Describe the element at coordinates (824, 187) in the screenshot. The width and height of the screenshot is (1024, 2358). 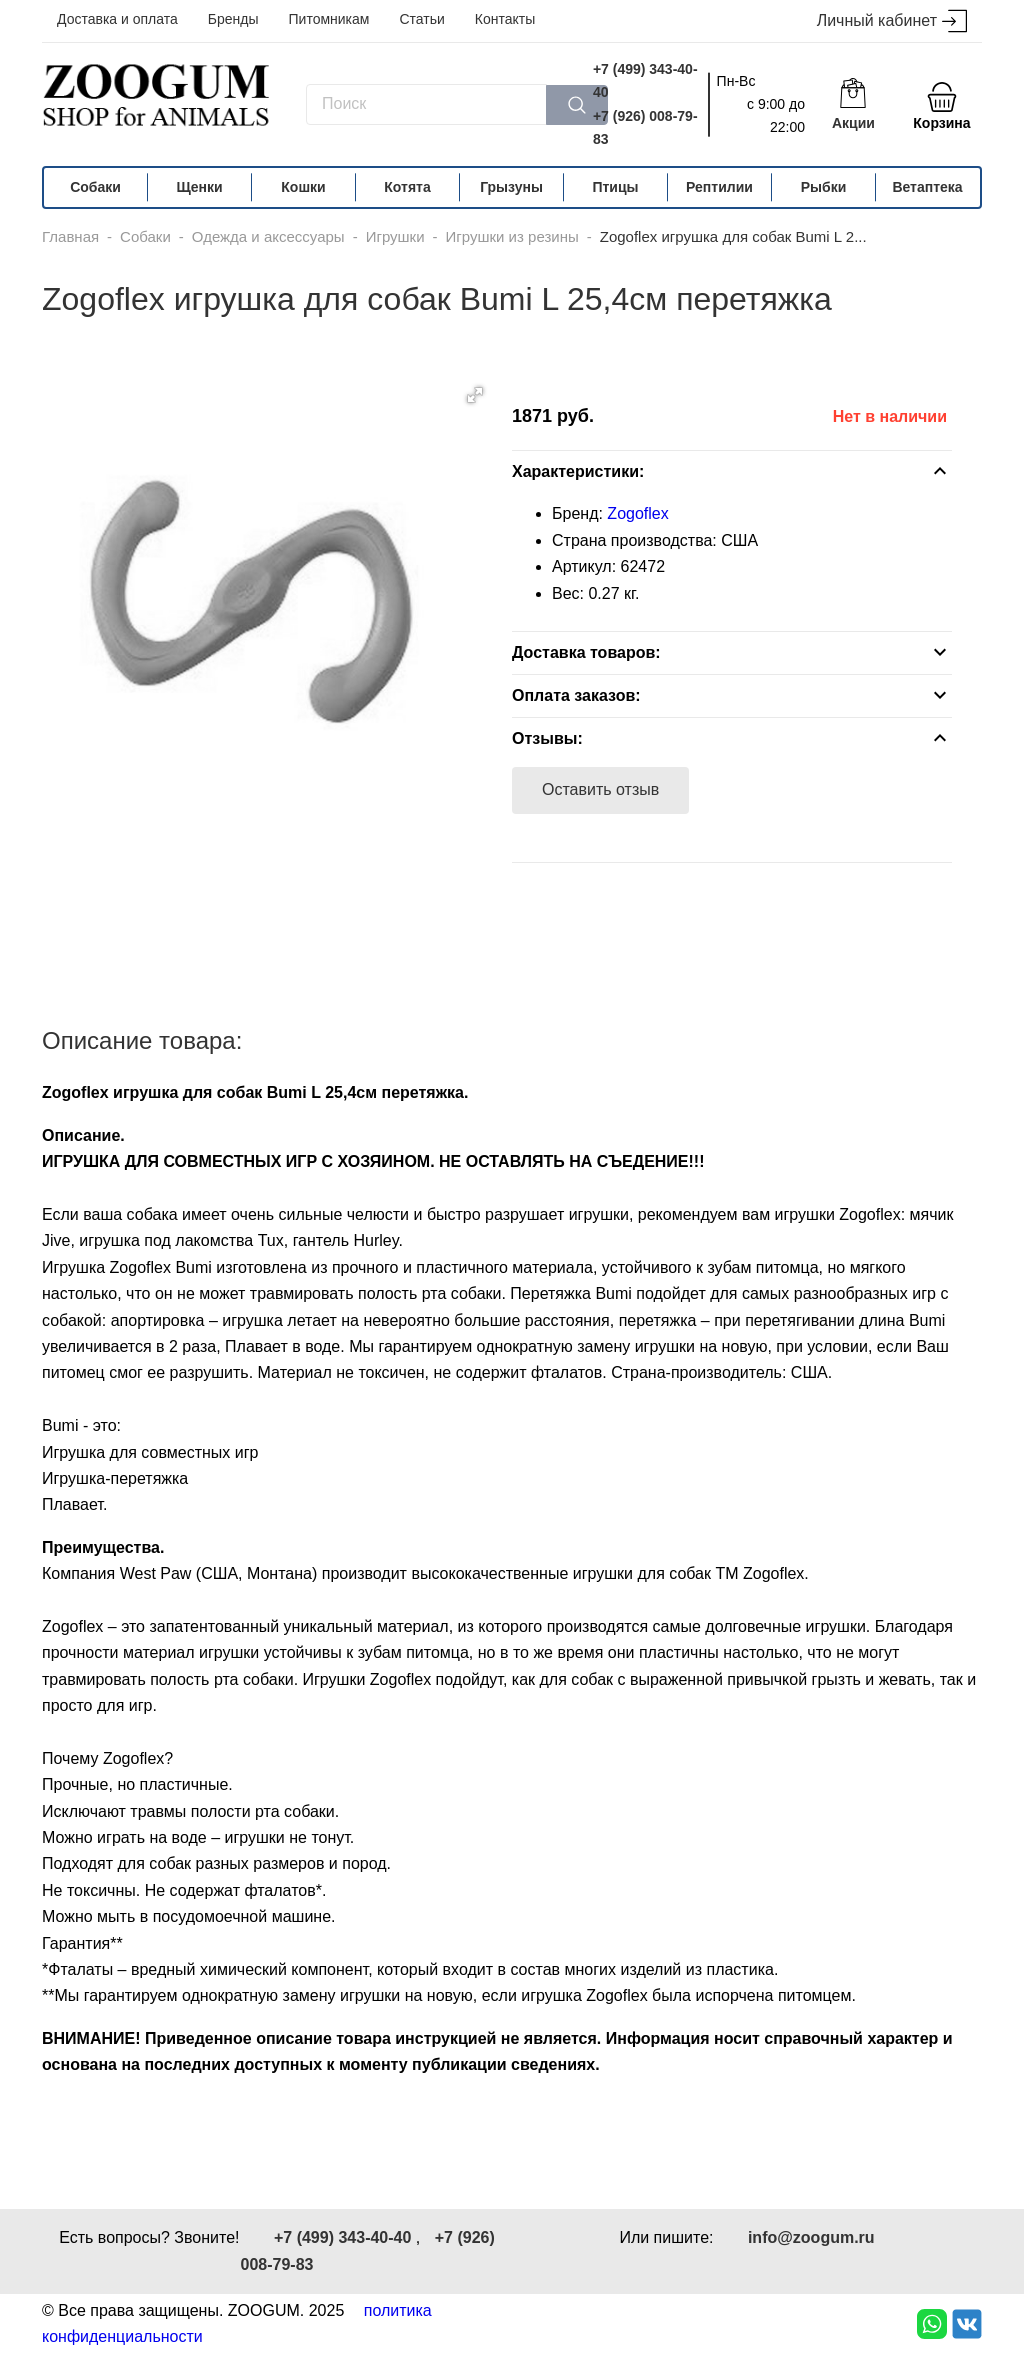
I see `Рыбки` at that location.